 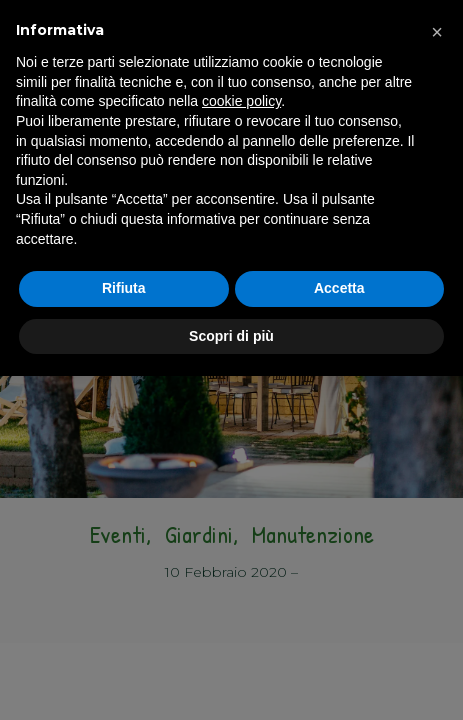 What do you see at coordinates (339, 288) in the screenshot?
I see `Accetta [button]` at bounding box center [339, 288].